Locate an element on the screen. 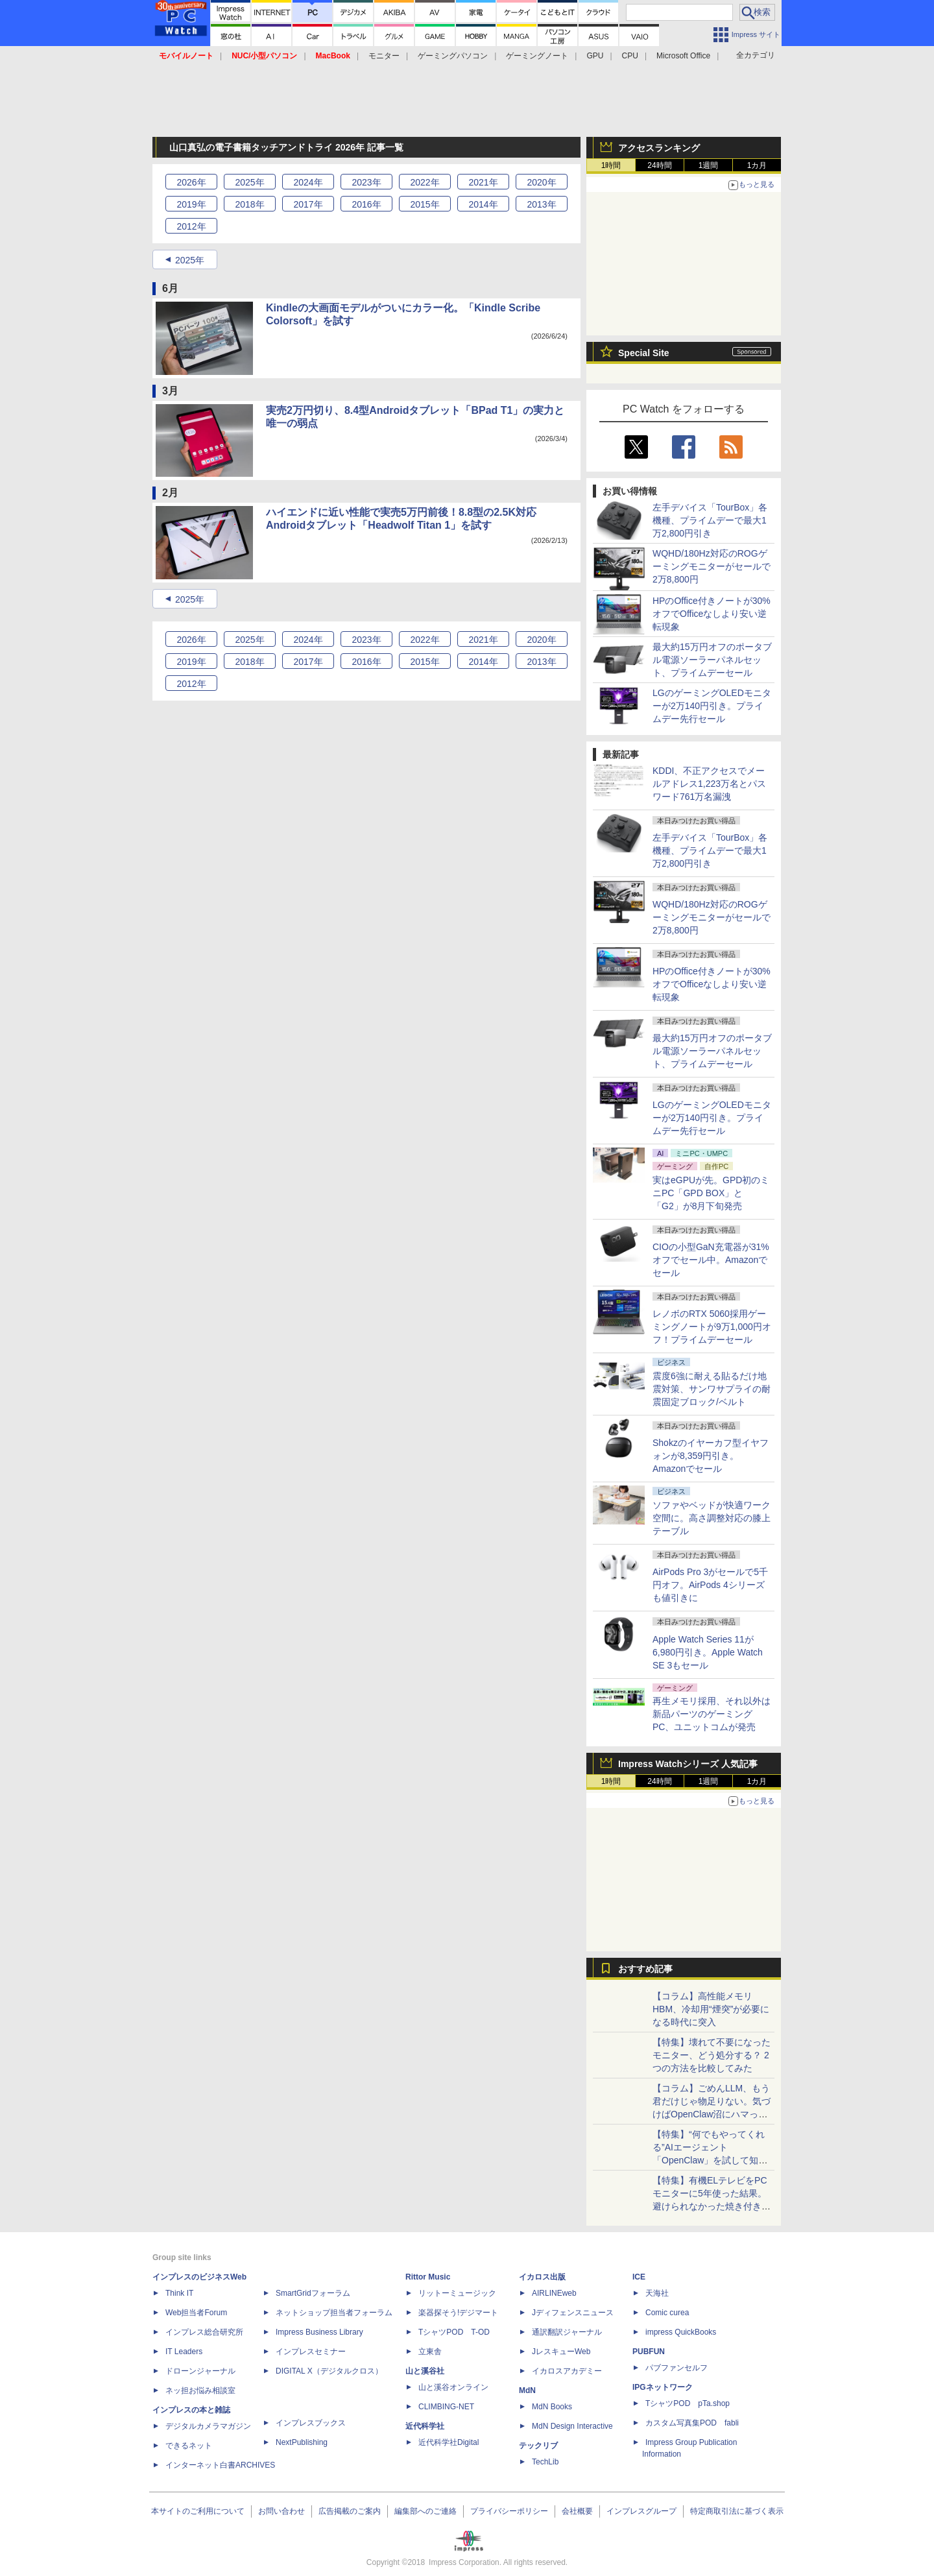 The height and width of the screenshot is (2576, 934). 2025 is located at coordinates (249, 182).